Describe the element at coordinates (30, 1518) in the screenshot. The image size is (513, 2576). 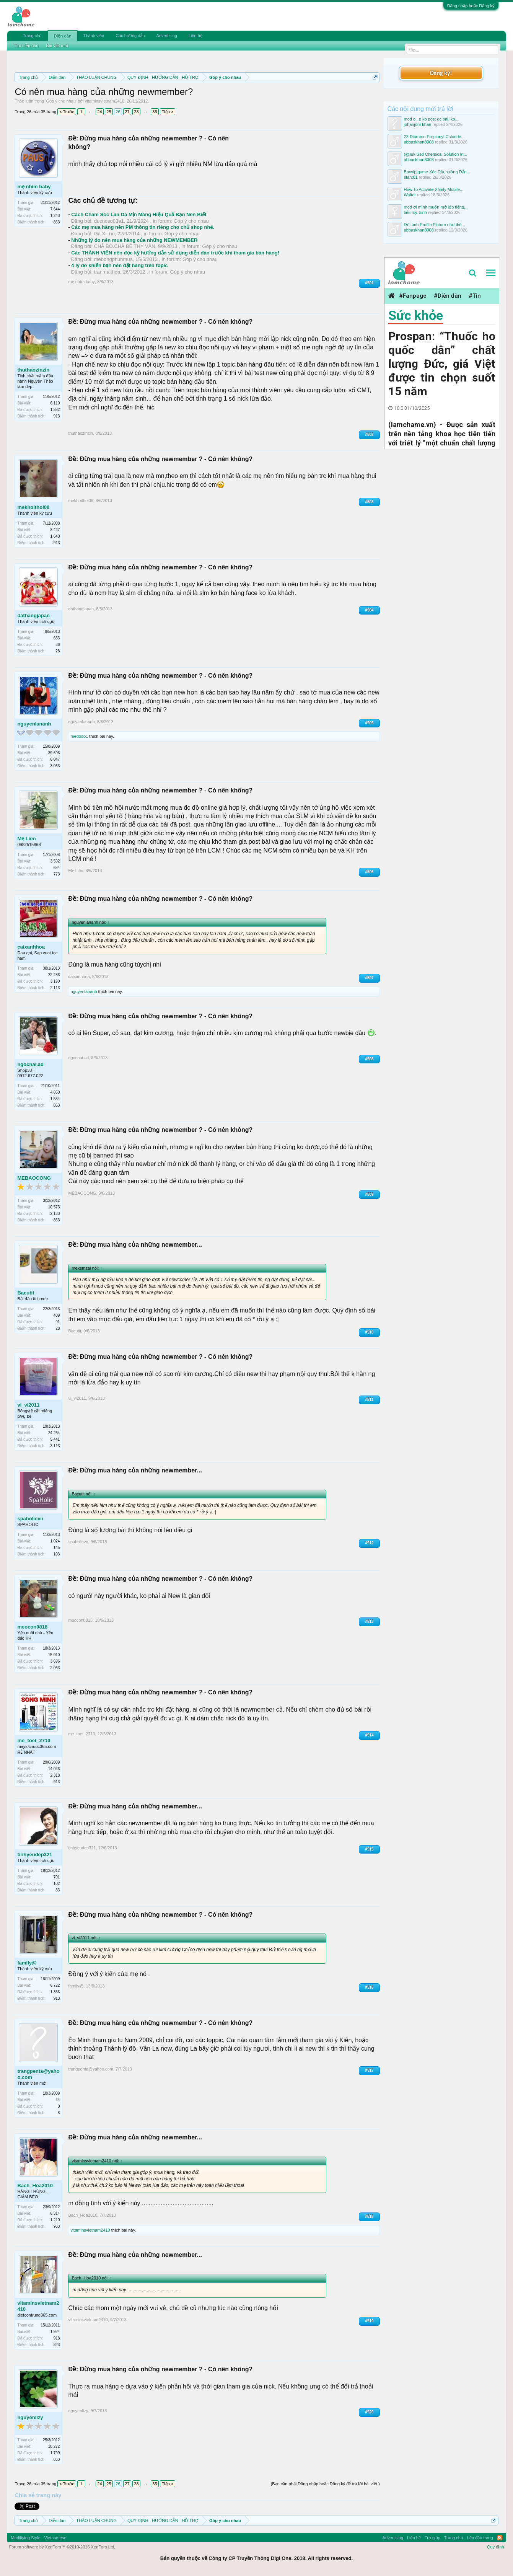
I see `spaholicvn` at that location.